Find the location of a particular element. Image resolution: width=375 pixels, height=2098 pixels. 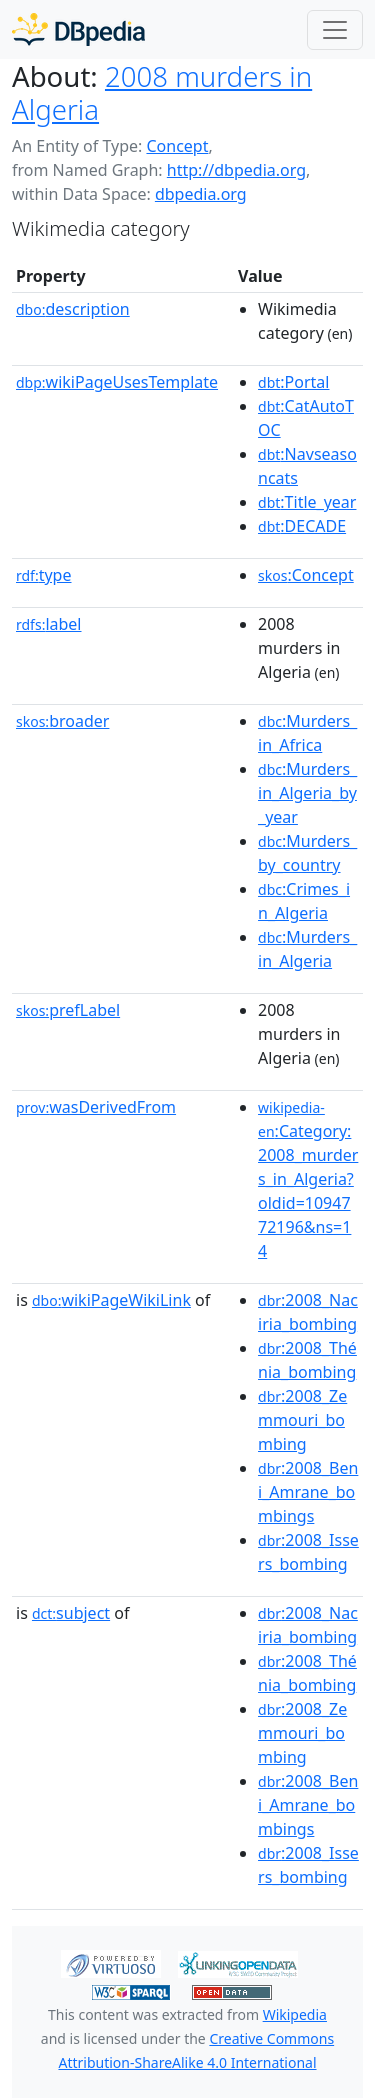

wikiPageWikiLink is located at coordinates (111, 1300).